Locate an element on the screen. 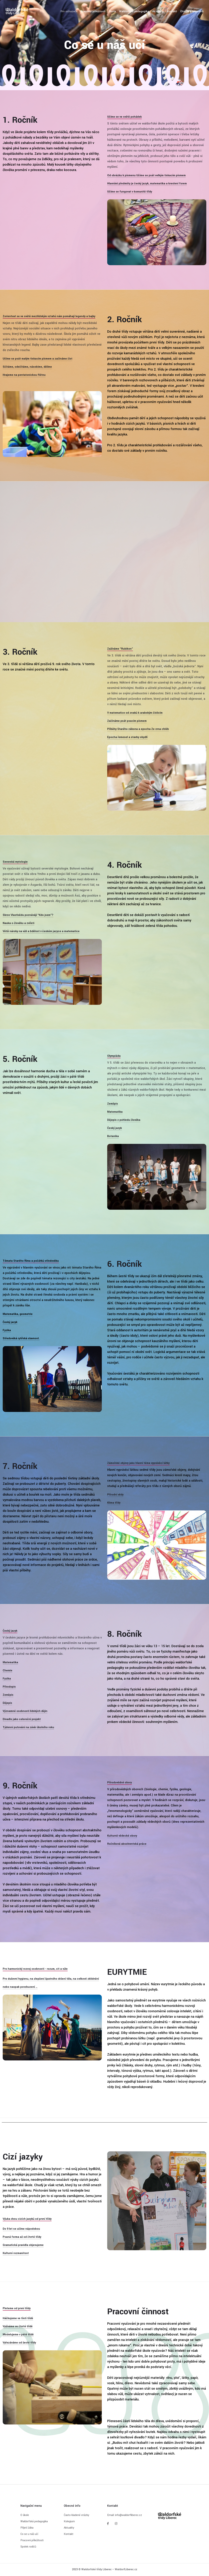  Kolegium is located at coordinates (69, 2521).